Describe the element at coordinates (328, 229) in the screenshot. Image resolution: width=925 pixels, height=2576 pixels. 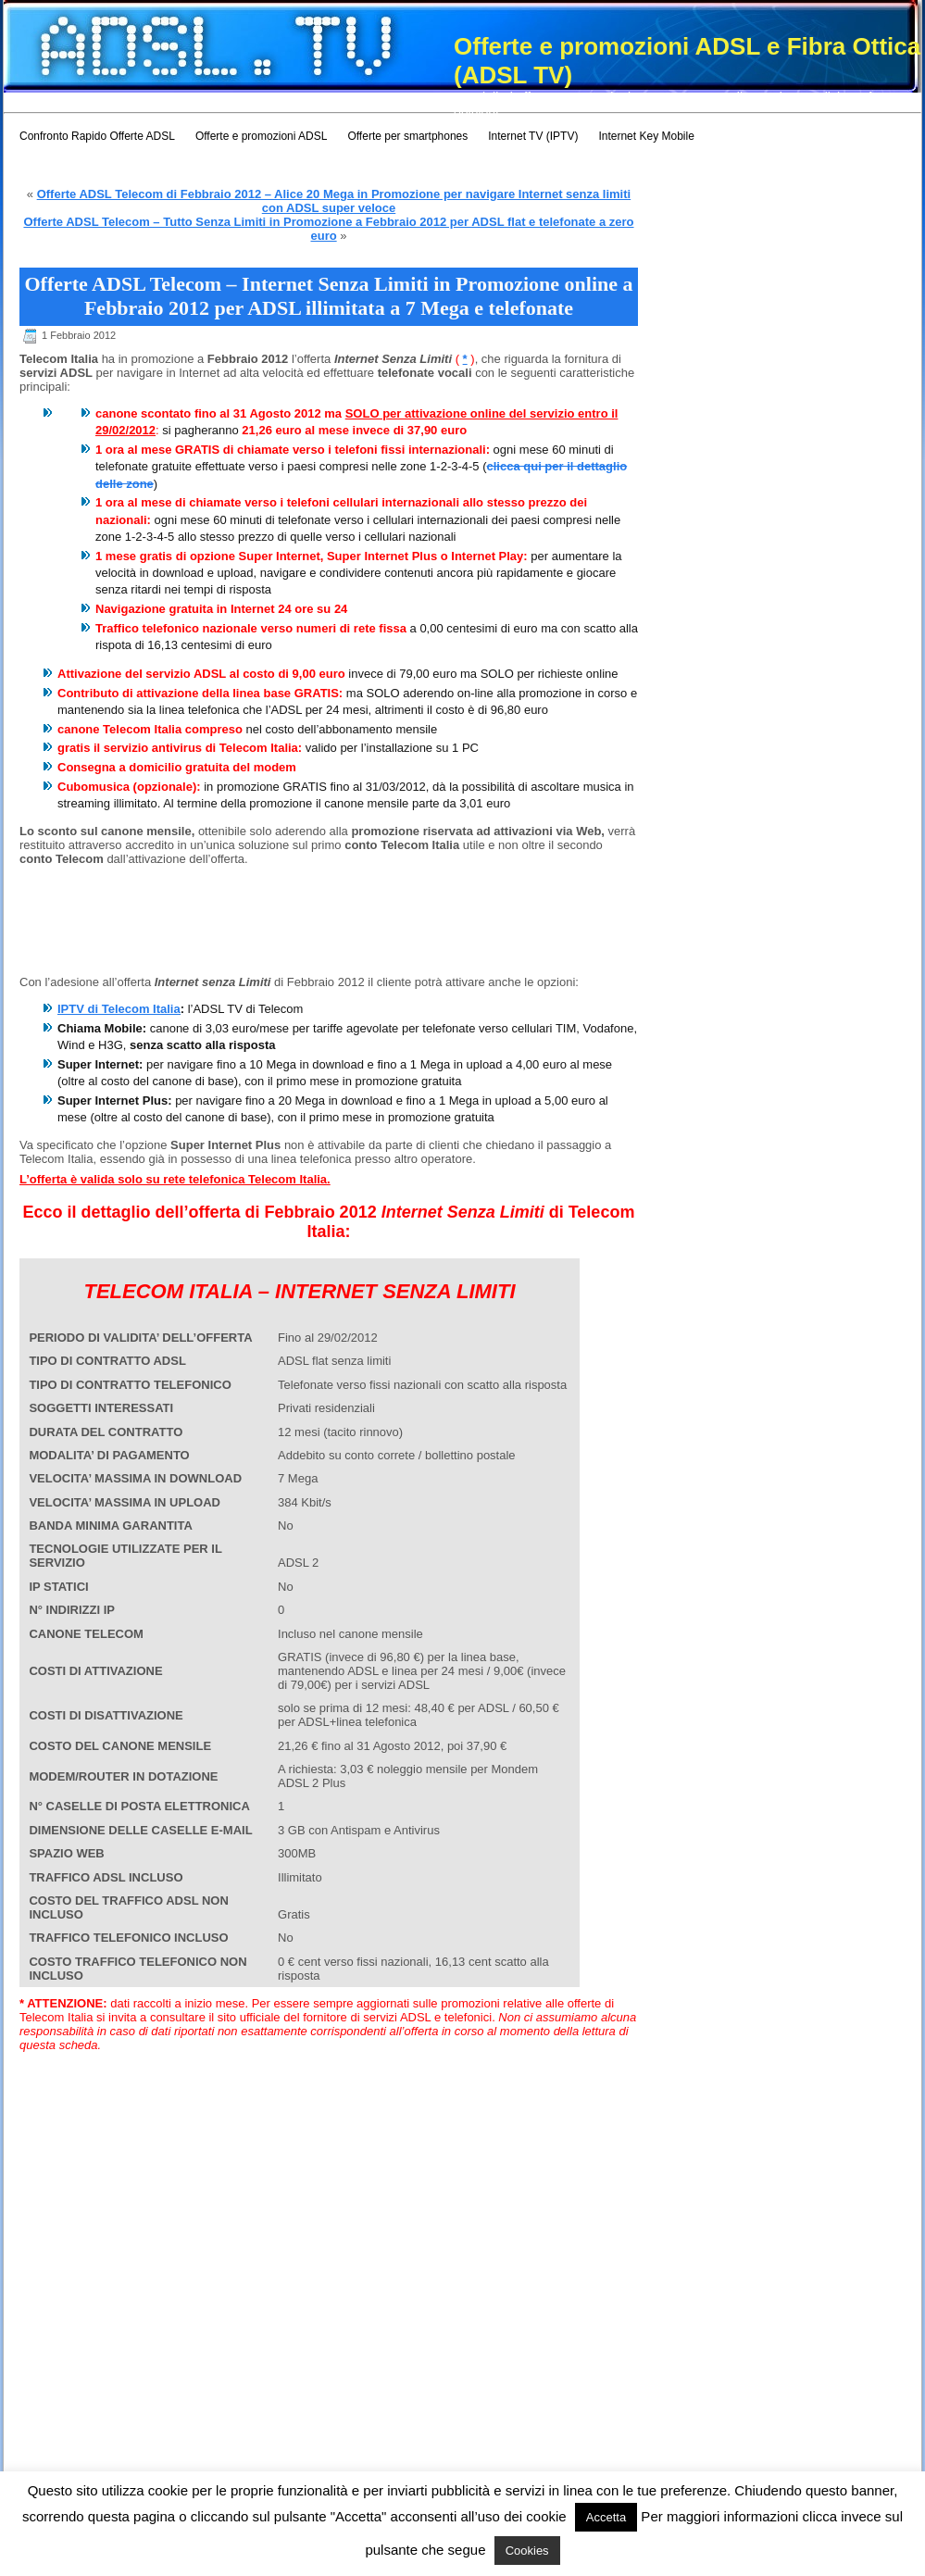
I see `Offerte ADSL Telecom – Tutto Senza Limiti in Promozione a Febbraio 2012 per ADSL flat e telefonate a zero euro` at that location.